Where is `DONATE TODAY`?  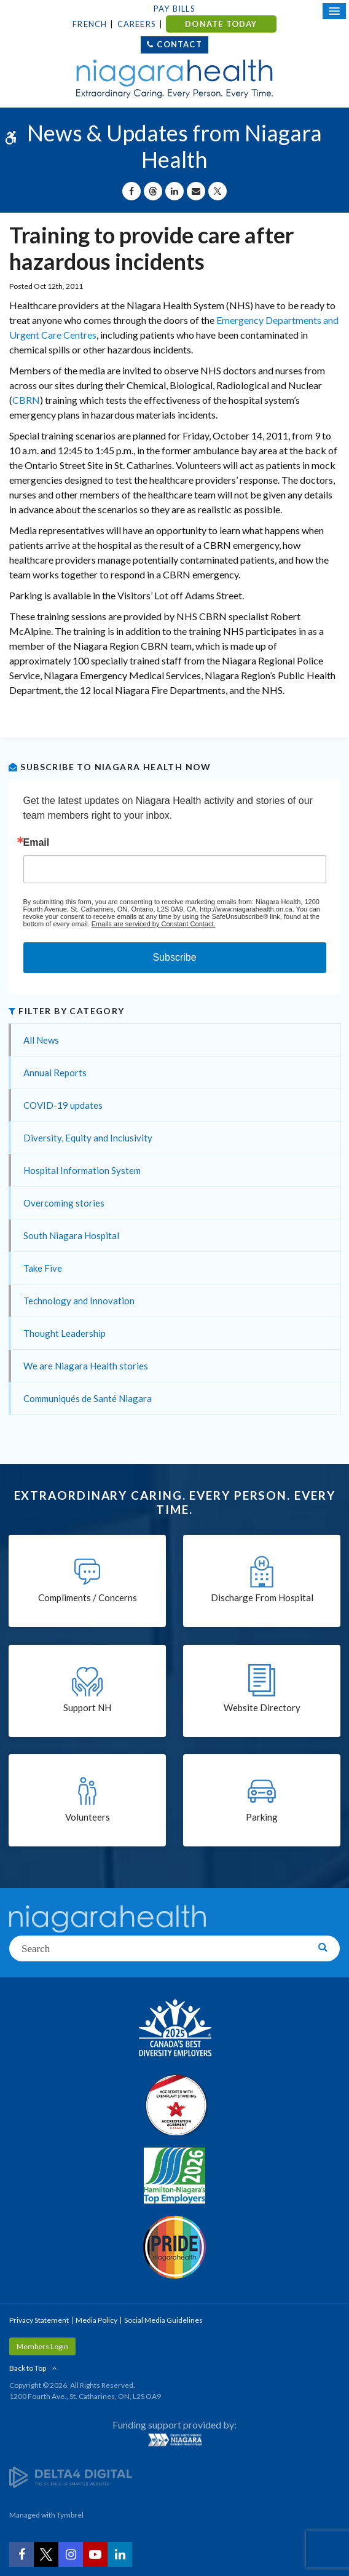
DONATE TODAY is located at coordinates (221, 24).